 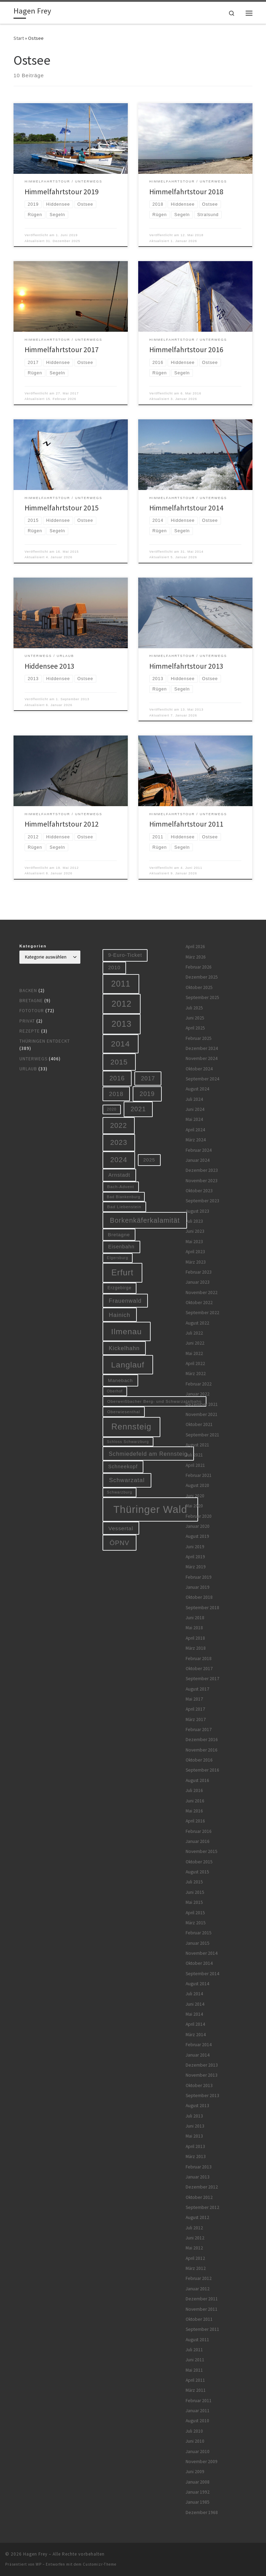 What do you see at coordinates (202, 997) in the screenshot?
I see `September 2025` at bounding box center [202, 997].